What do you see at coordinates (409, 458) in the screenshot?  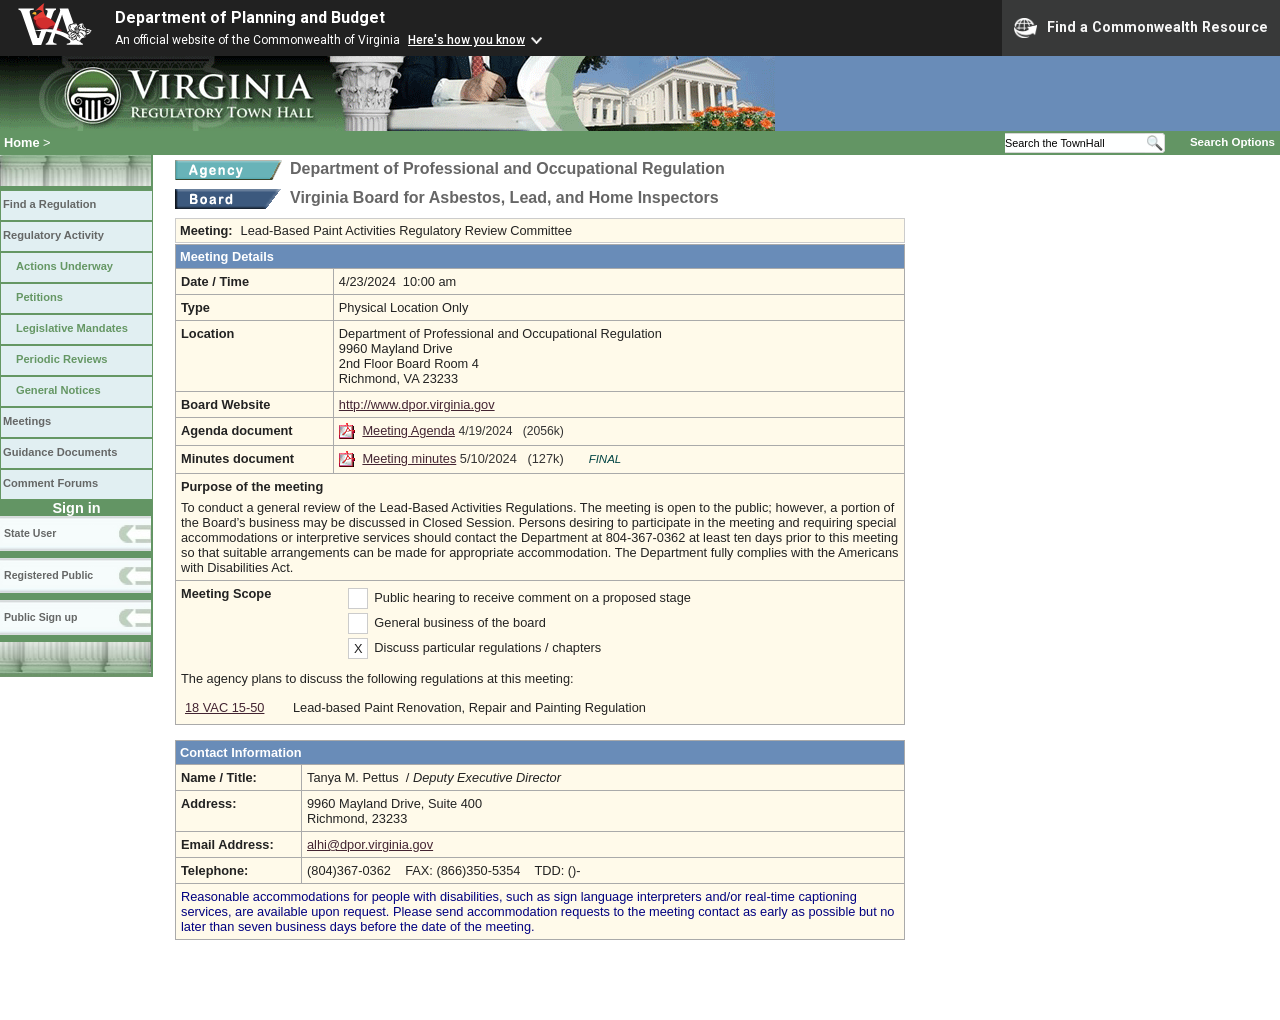 I see `Meeting minutes` at bounding box center [409, 458].